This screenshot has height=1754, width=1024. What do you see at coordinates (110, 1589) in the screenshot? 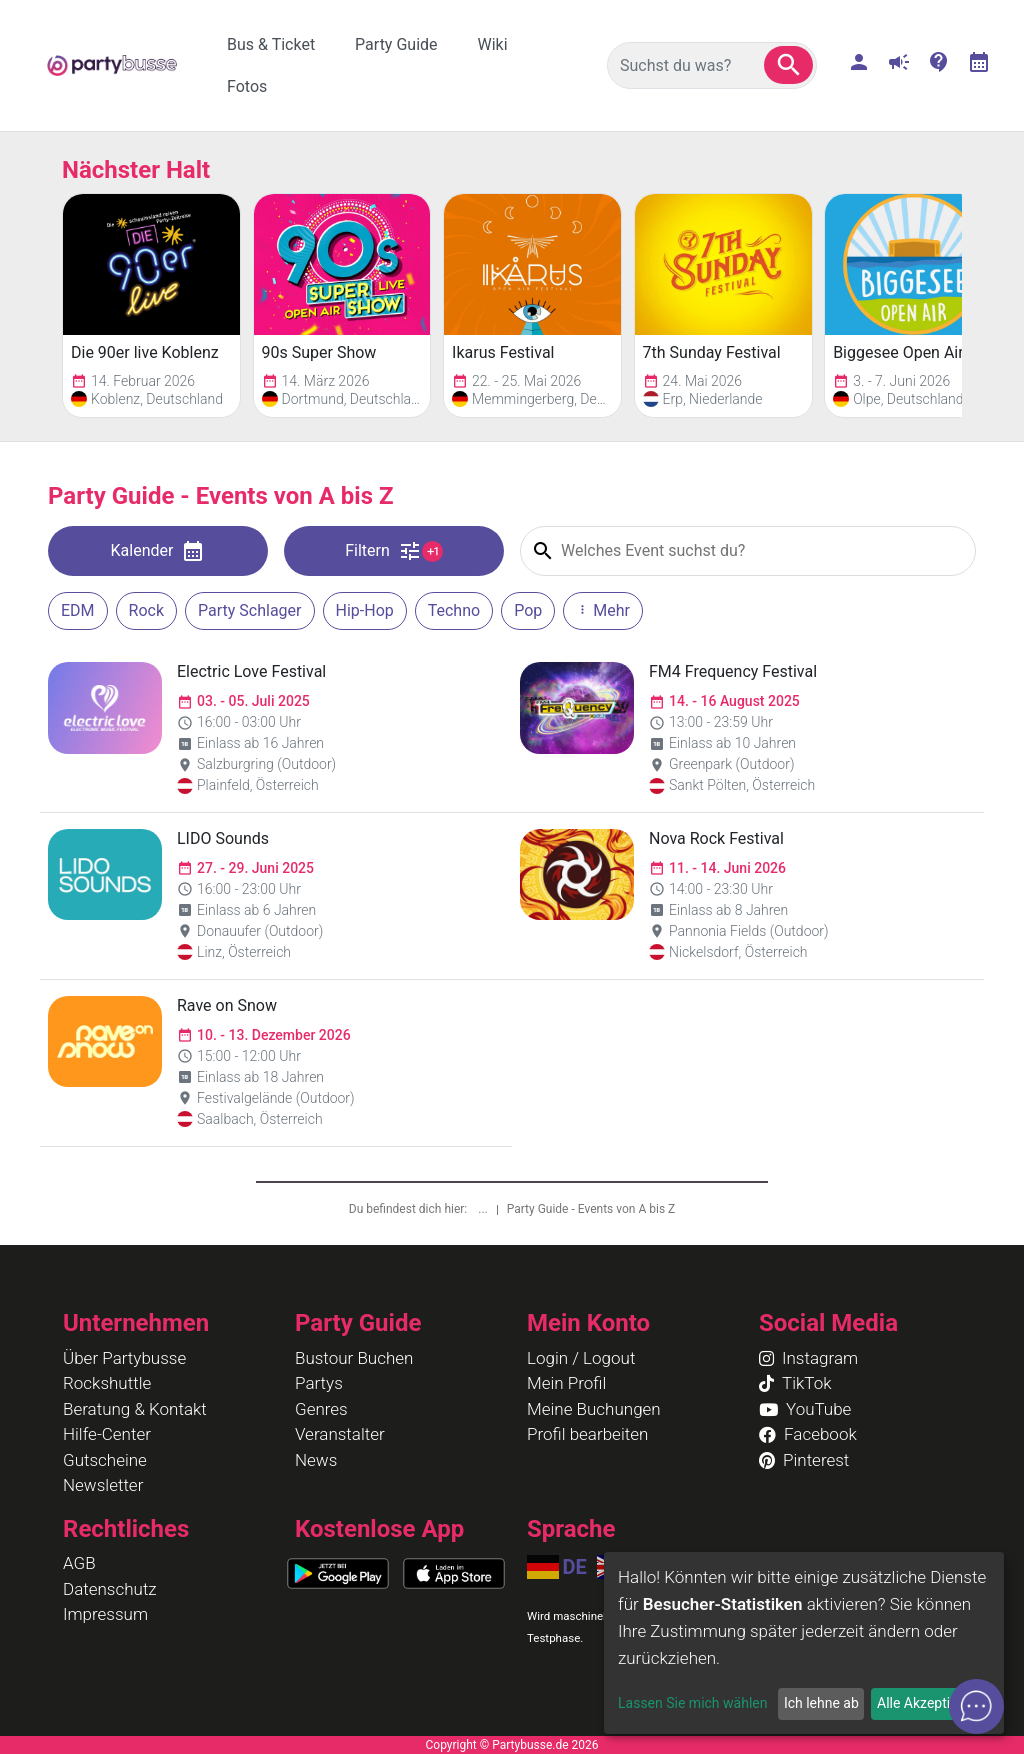
I see `Datenschutz` at bounding box center [110, 1589].